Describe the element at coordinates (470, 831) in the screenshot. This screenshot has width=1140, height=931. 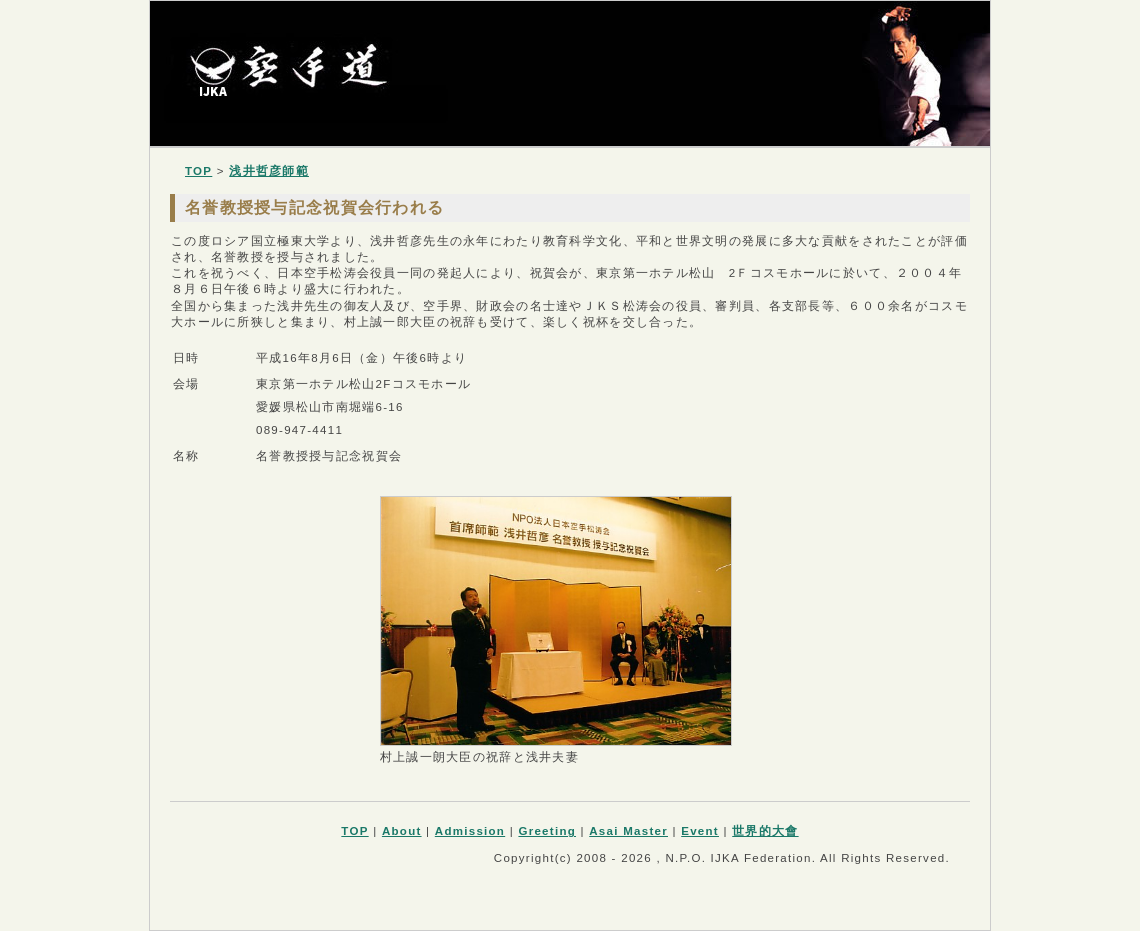
I see `Admission` at that location.